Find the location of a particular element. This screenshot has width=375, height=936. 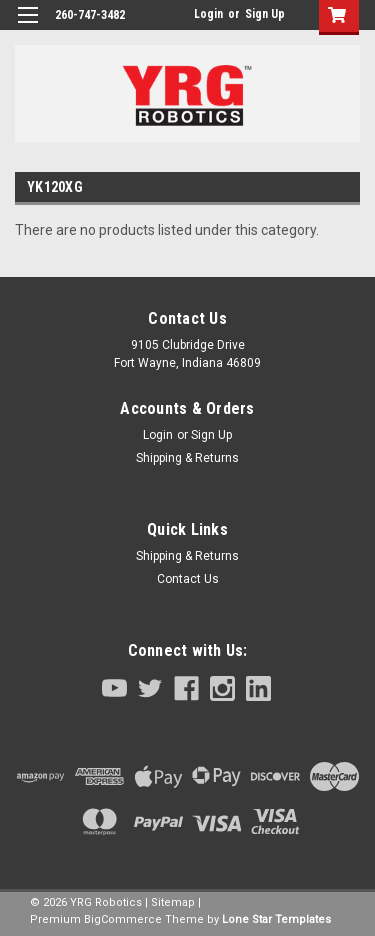

BigCommerce is located at coordinates (123, 919).